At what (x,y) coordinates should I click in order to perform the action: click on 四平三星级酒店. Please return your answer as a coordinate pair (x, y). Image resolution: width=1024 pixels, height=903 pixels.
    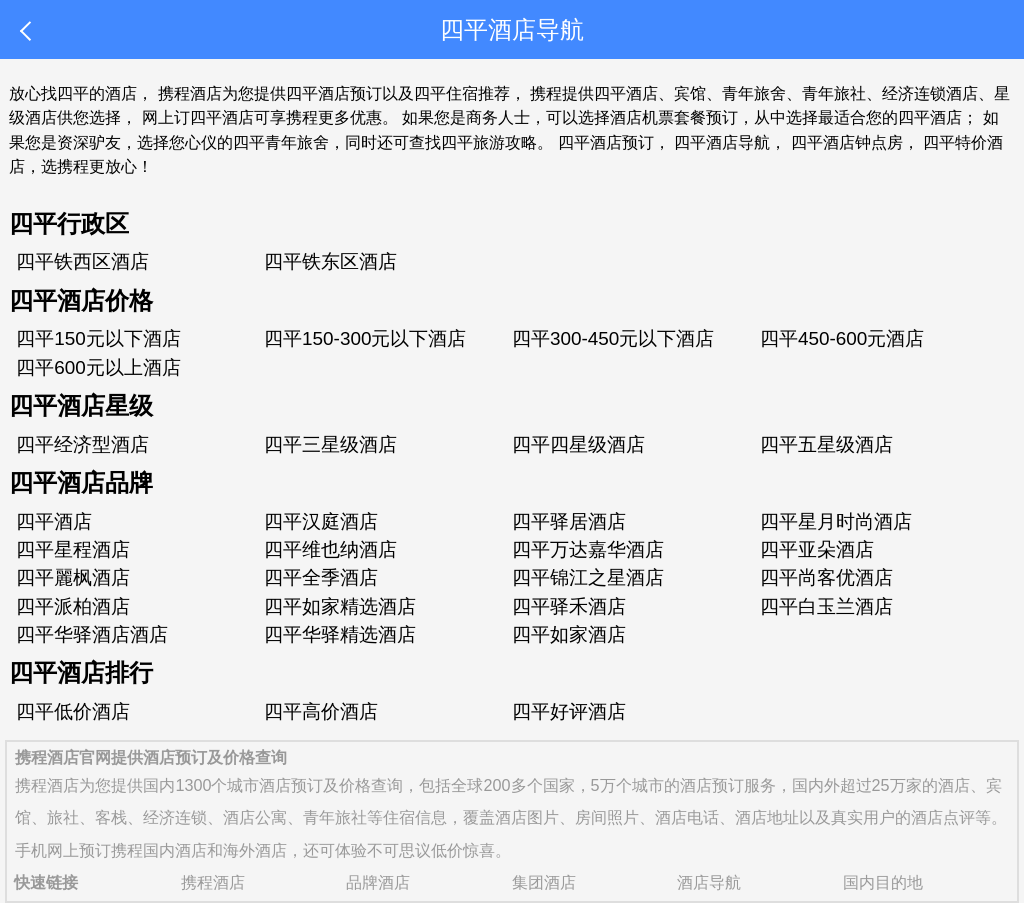
    Looking at the image, I should click on (330, 444).